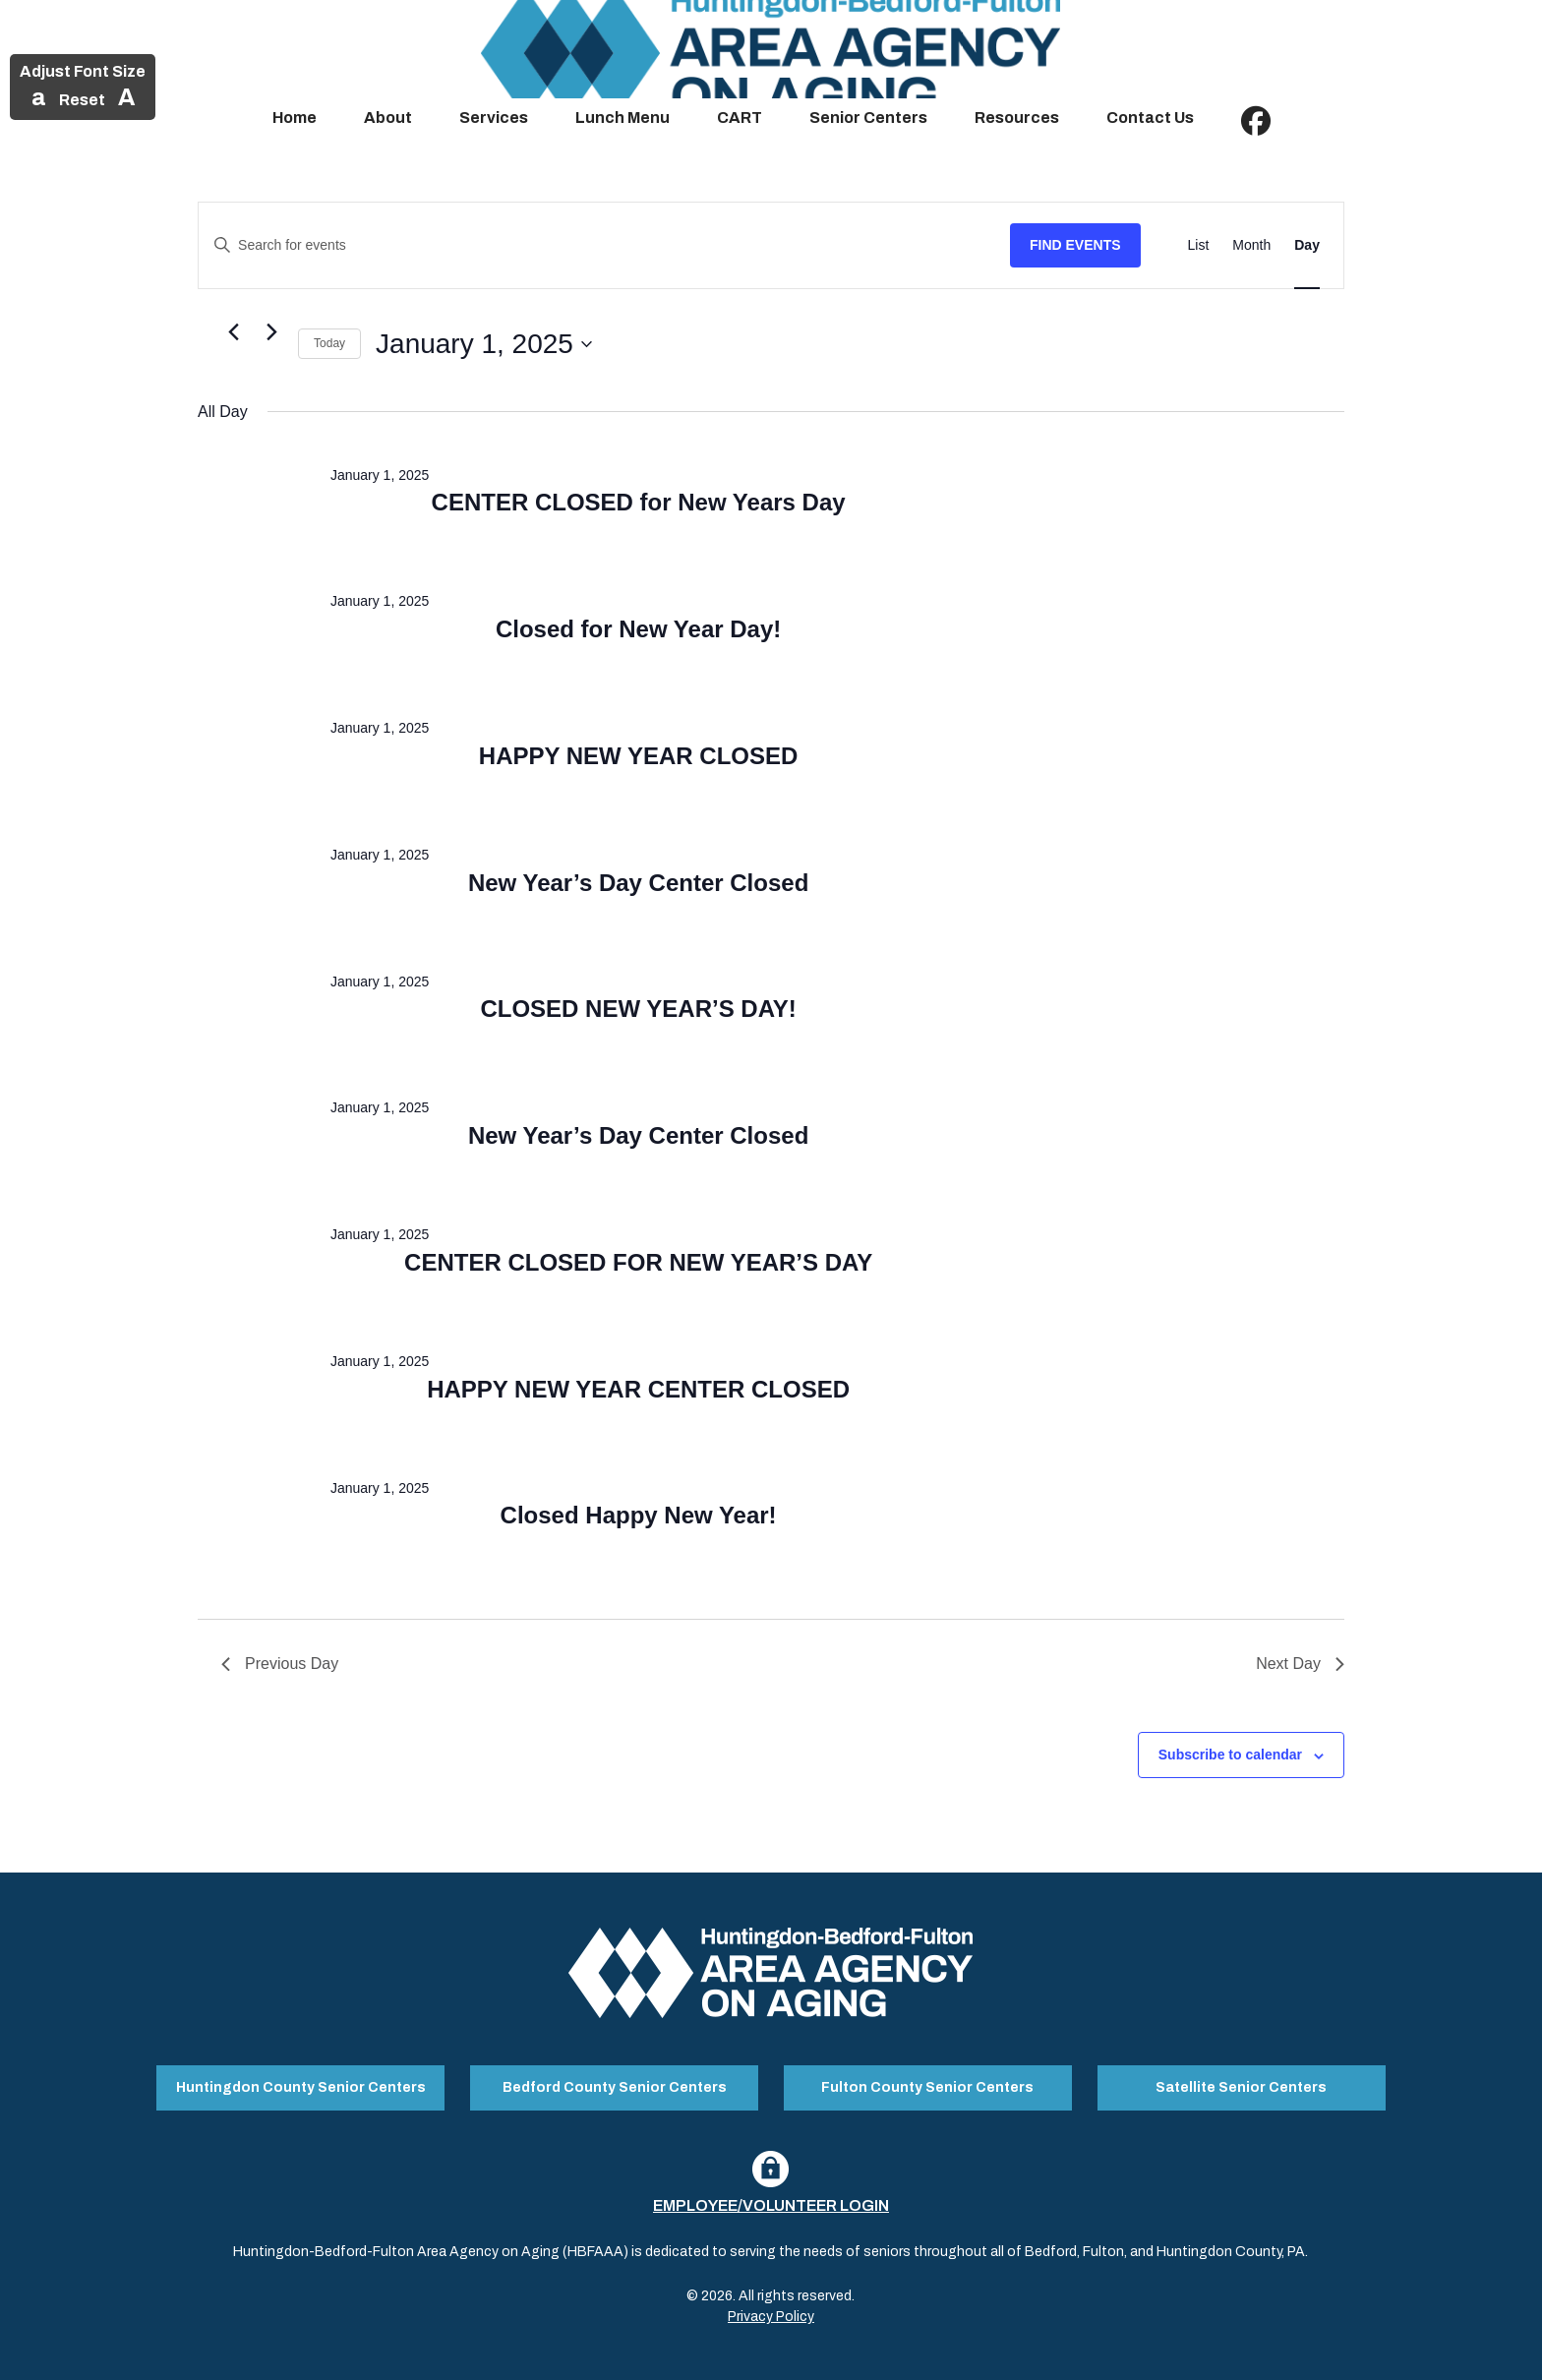  I want to click on Services, so click(493, 117).